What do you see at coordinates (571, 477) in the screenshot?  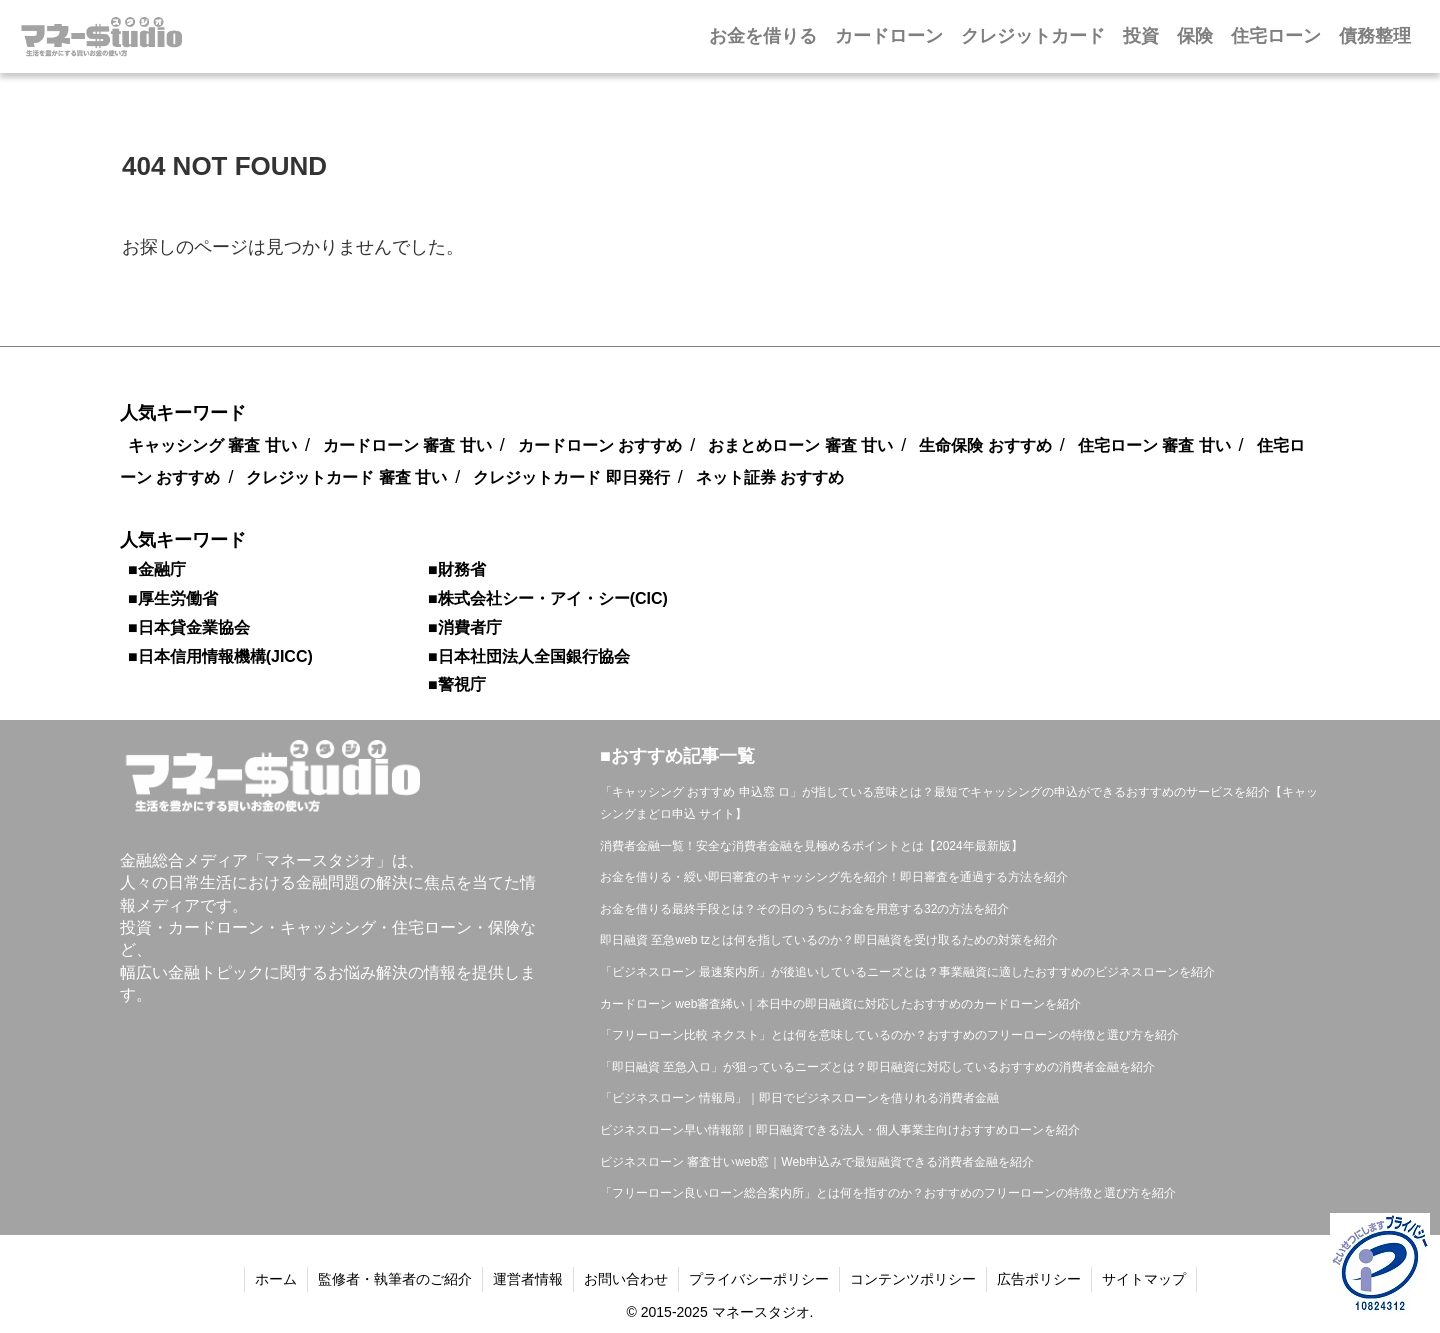 I see `クレジットカード 即日発行` at bounding box center [571, 477].